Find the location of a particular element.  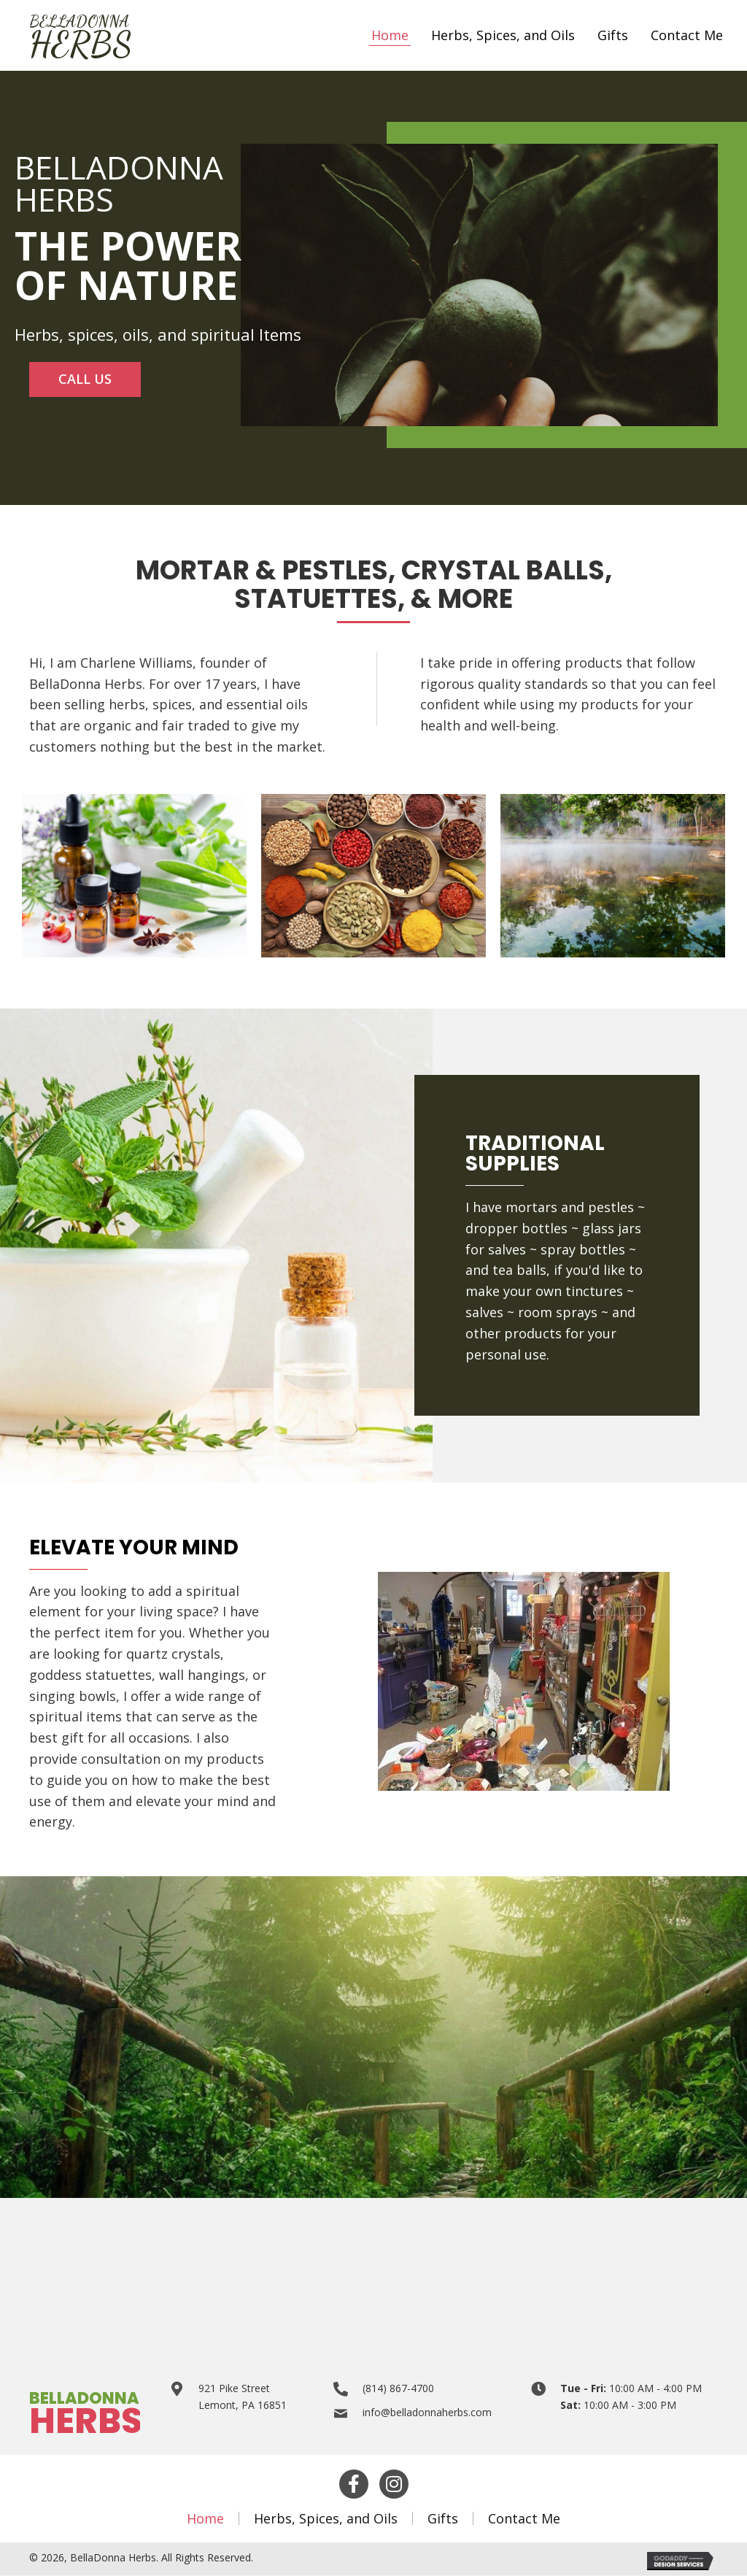

Home is located at coordinates (205, 2519).